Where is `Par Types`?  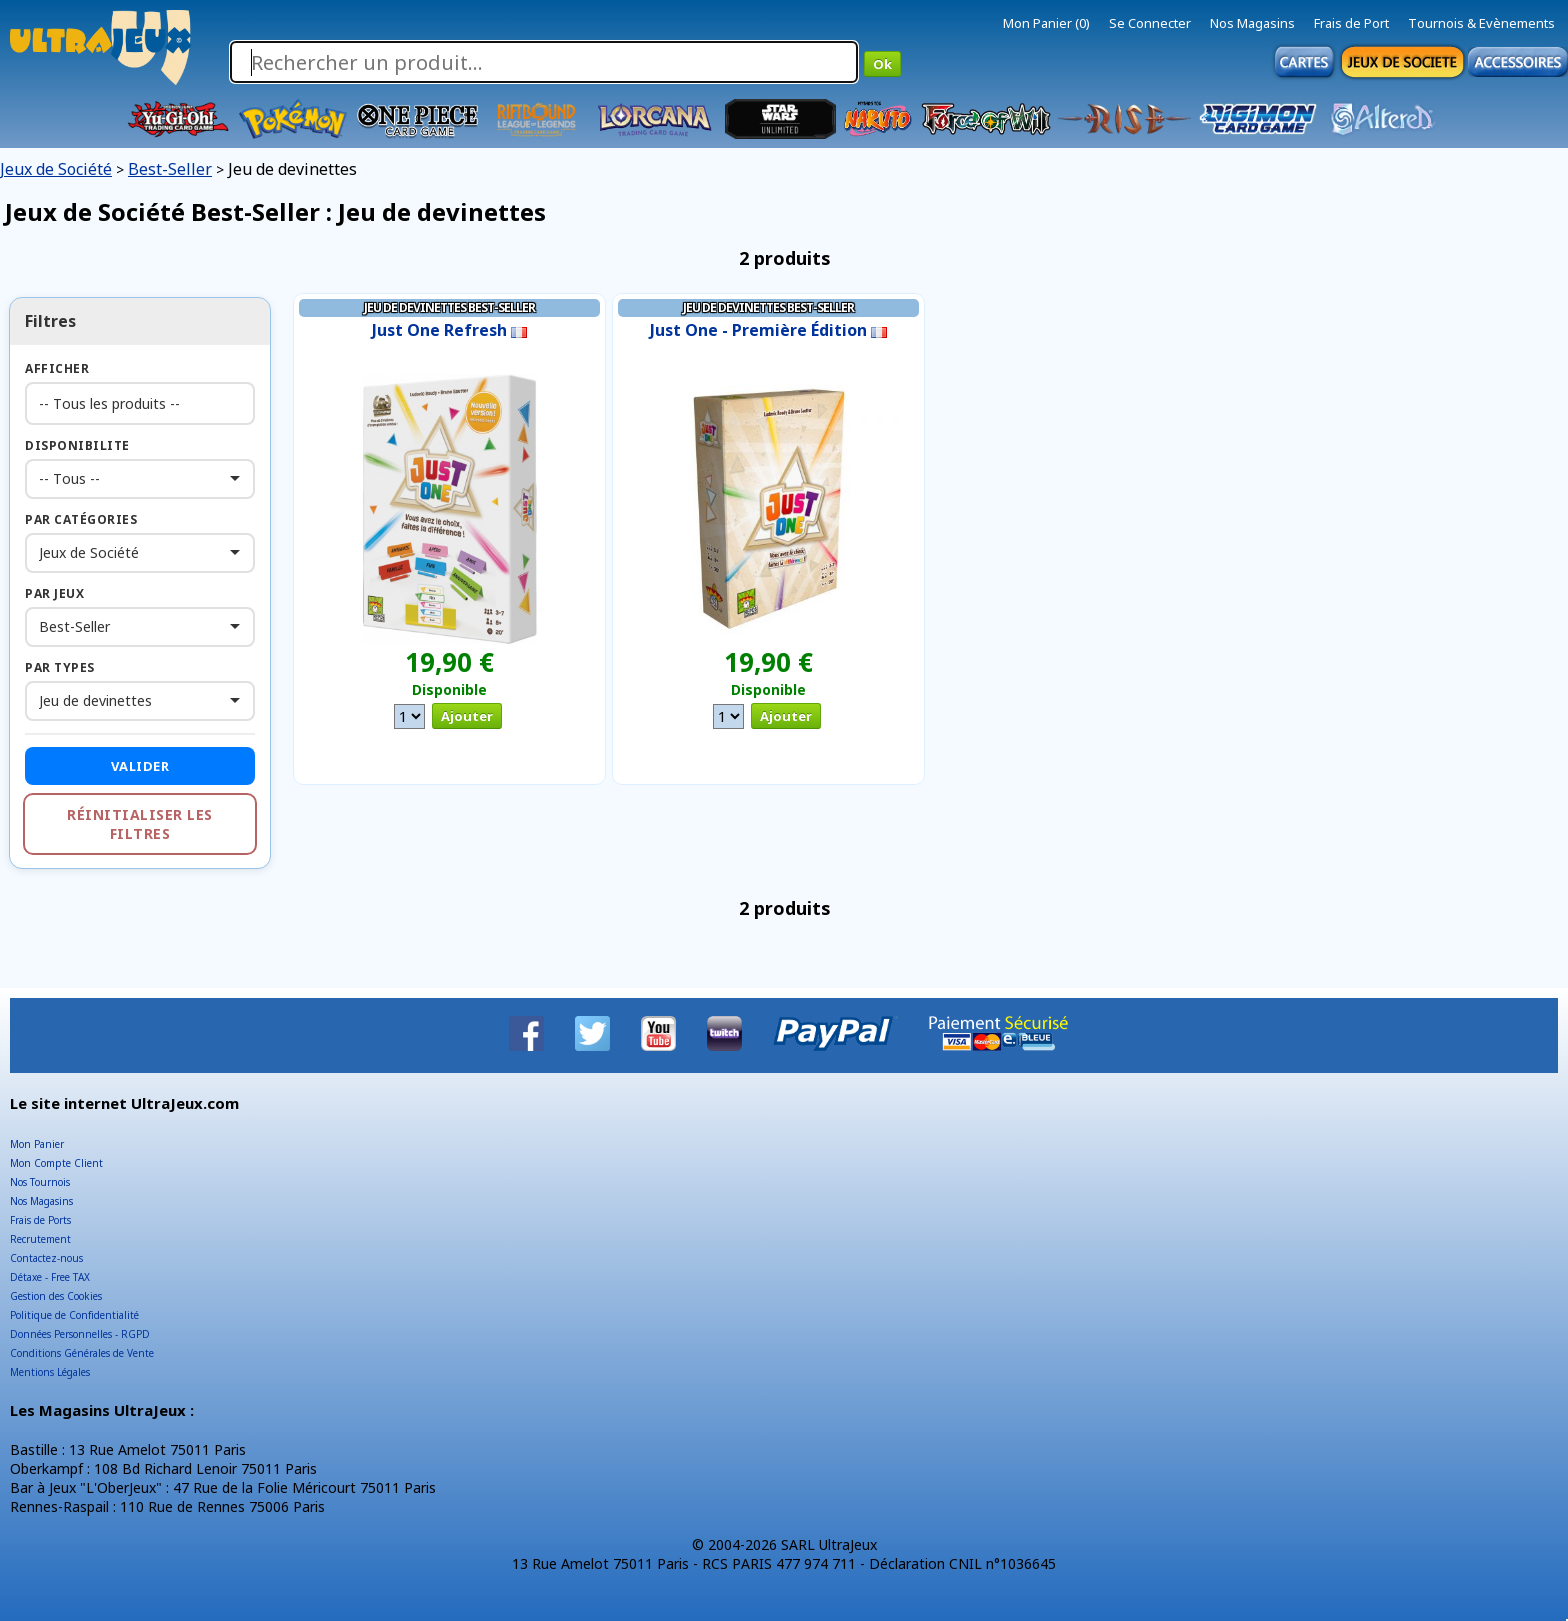
Par Types is located at coordinates (60, 667).